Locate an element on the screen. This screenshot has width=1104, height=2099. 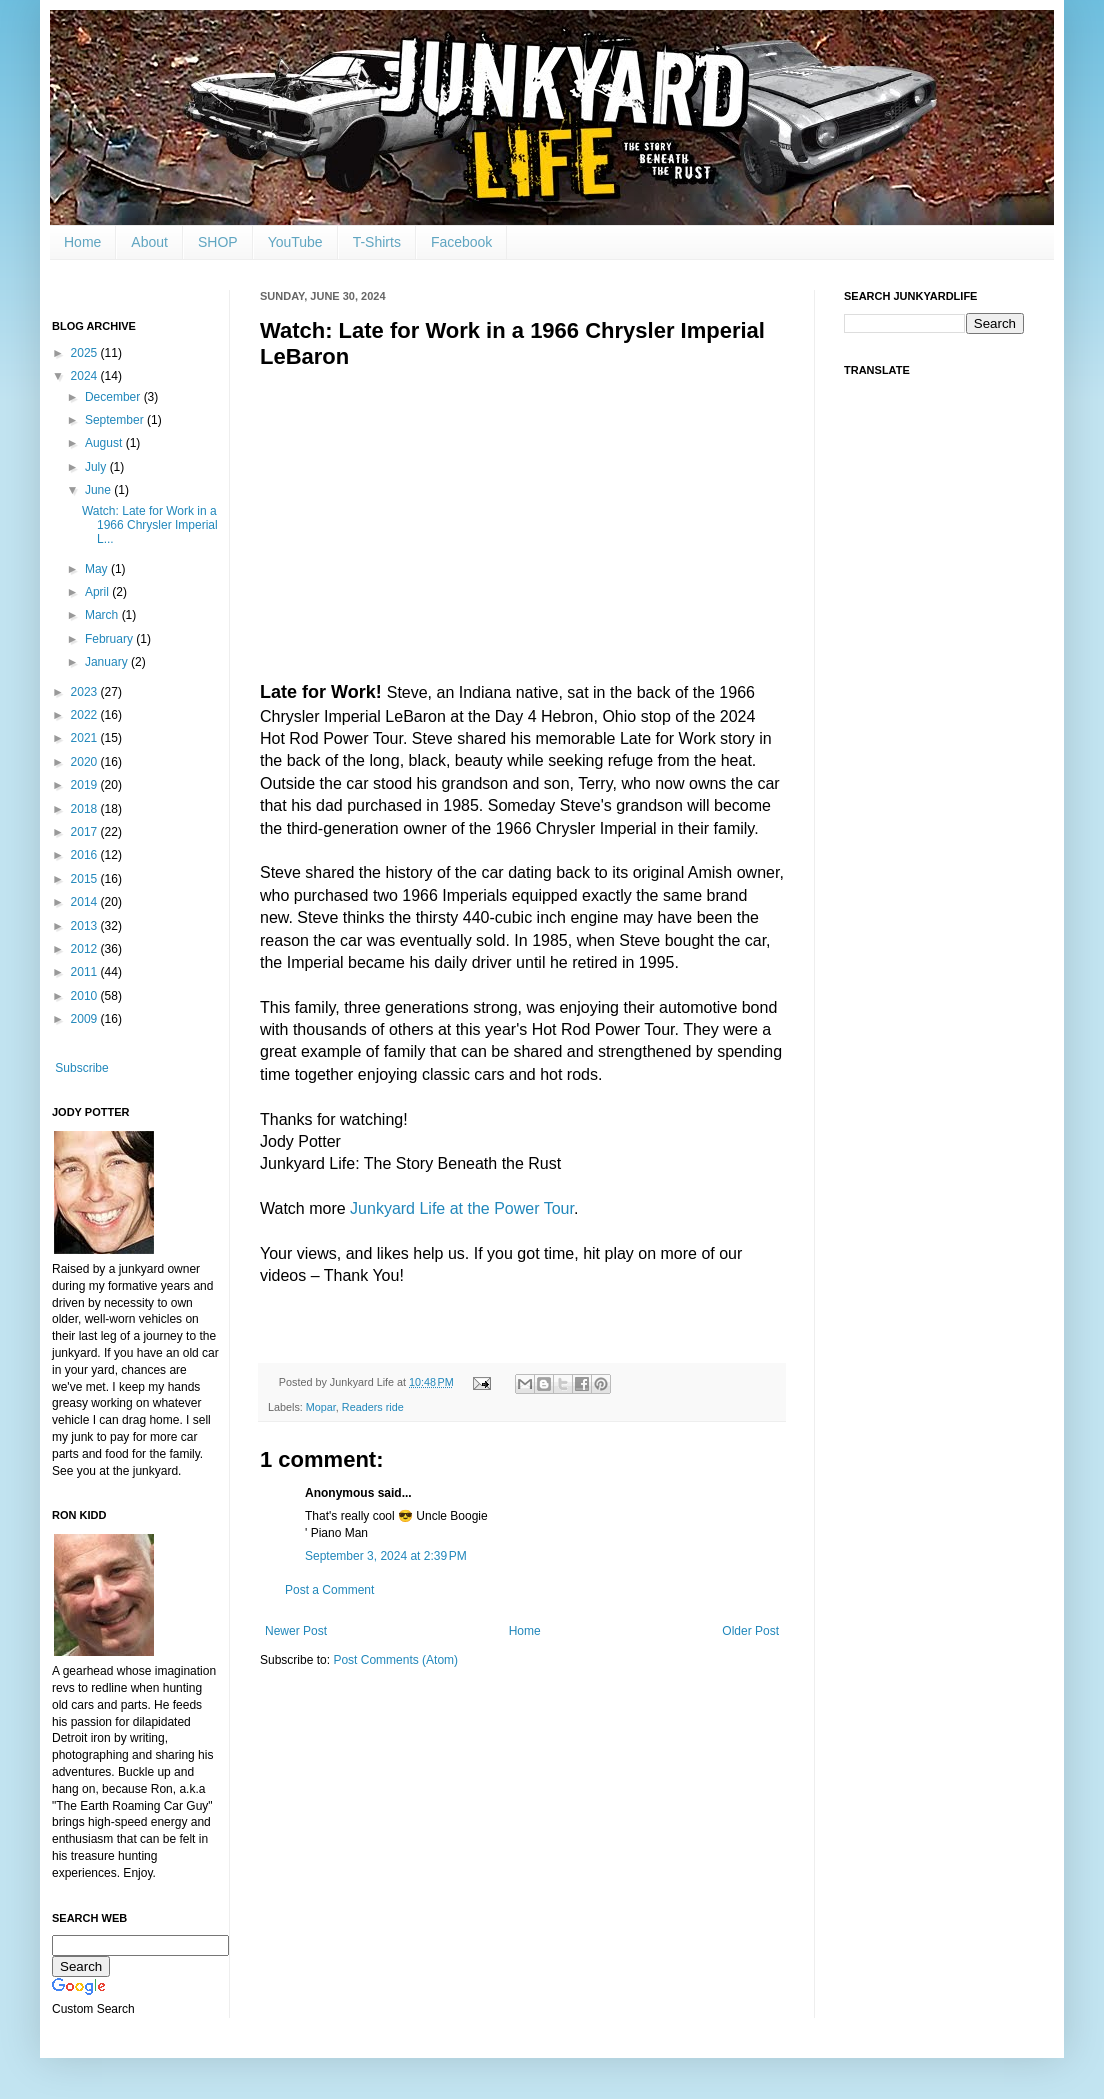
2013 is located at coordinates (86, 926).